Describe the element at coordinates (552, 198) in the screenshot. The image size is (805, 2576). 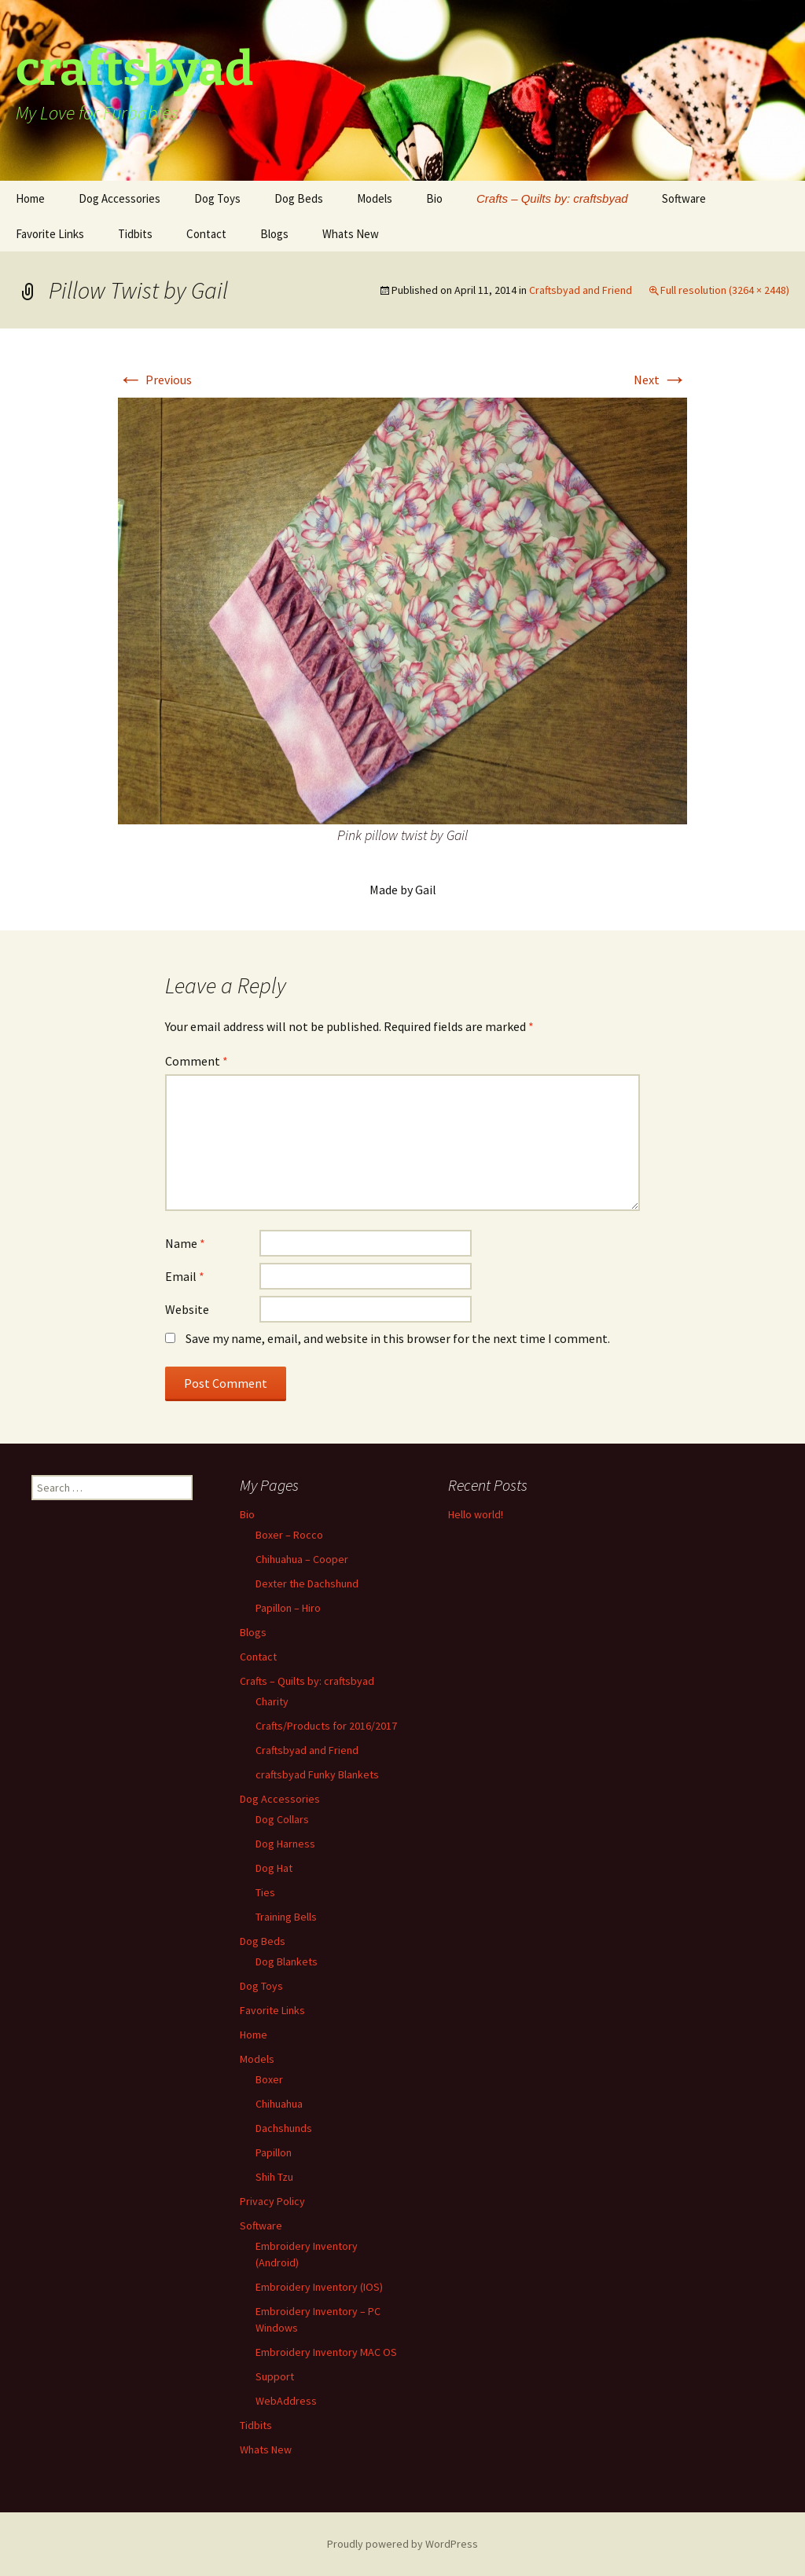
I see `Crafts – Quilts by: craftsbyad` at that location.